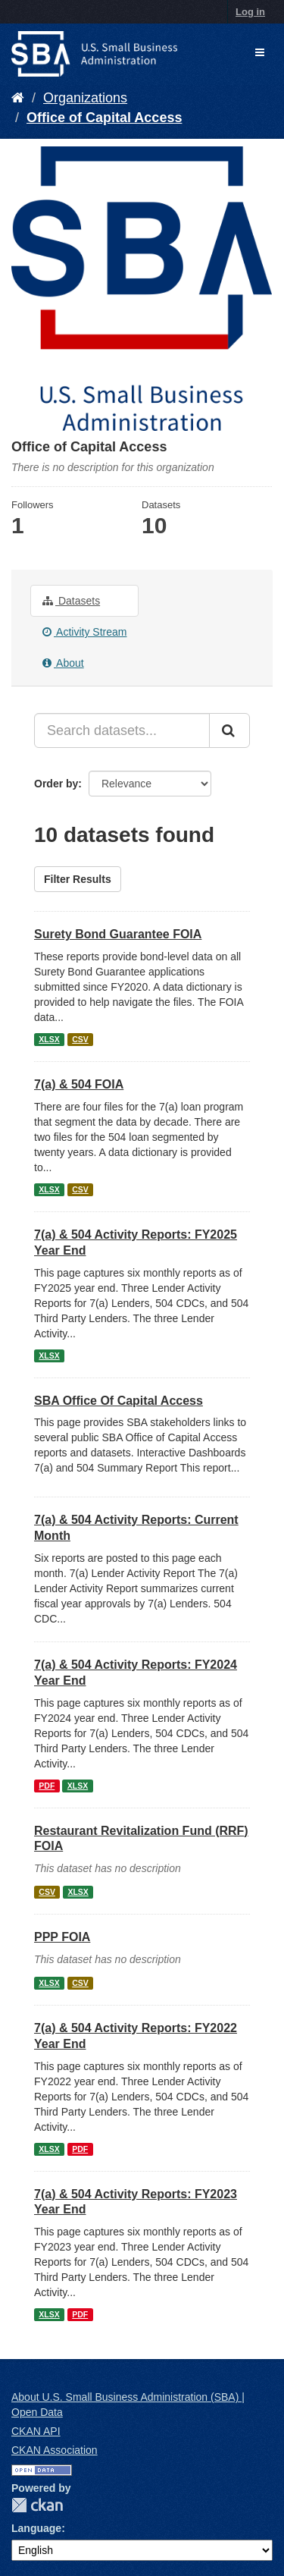  What do you see at coordinates (118, 1400) in the screenshot?
I see `SBA Office Of Capital Access` at bounding box center [118, 1400].